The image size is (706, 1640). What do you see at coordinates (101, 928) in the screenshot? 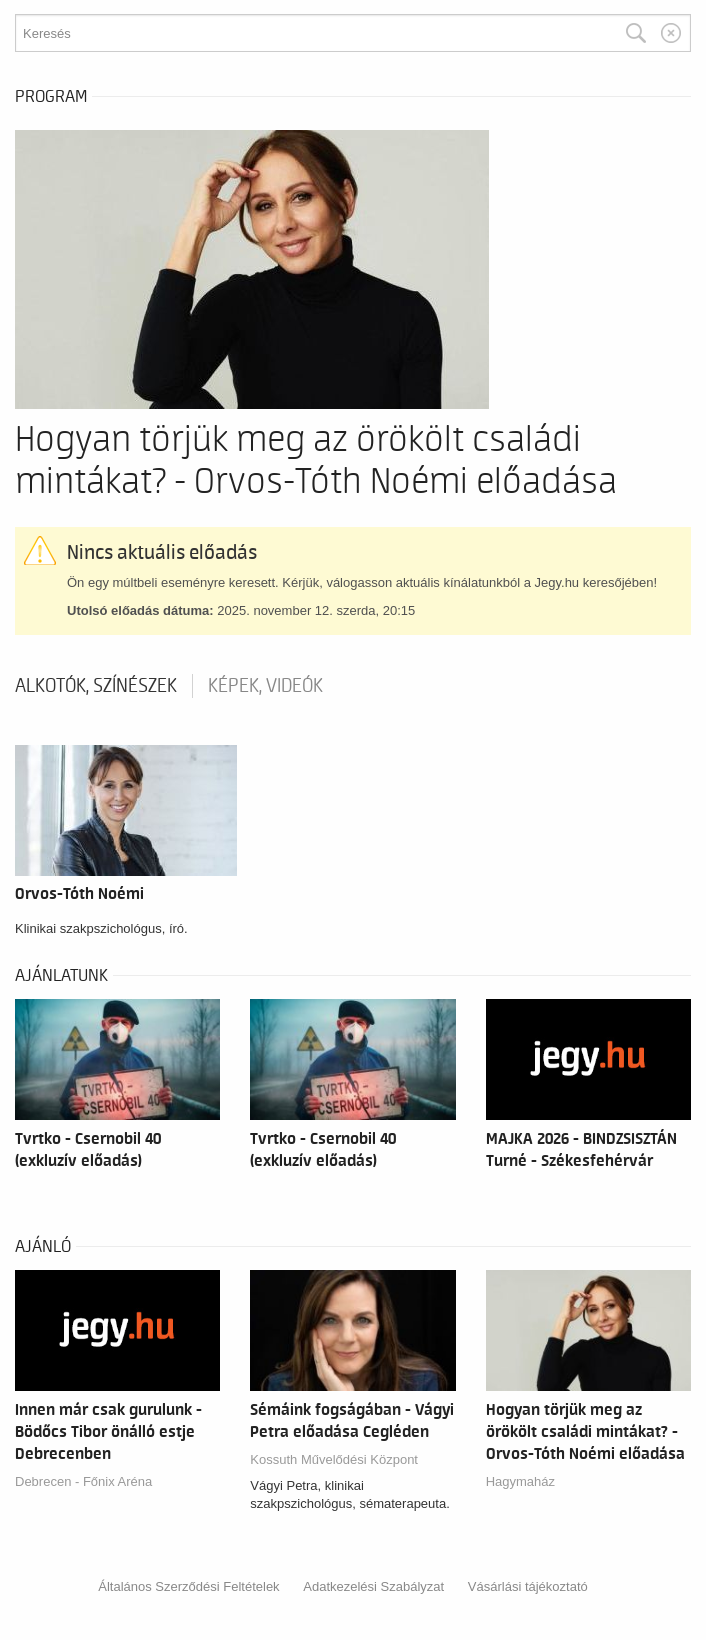
I see `Klinikai szakpszichológus, író.` at bounding box center [101, 928].